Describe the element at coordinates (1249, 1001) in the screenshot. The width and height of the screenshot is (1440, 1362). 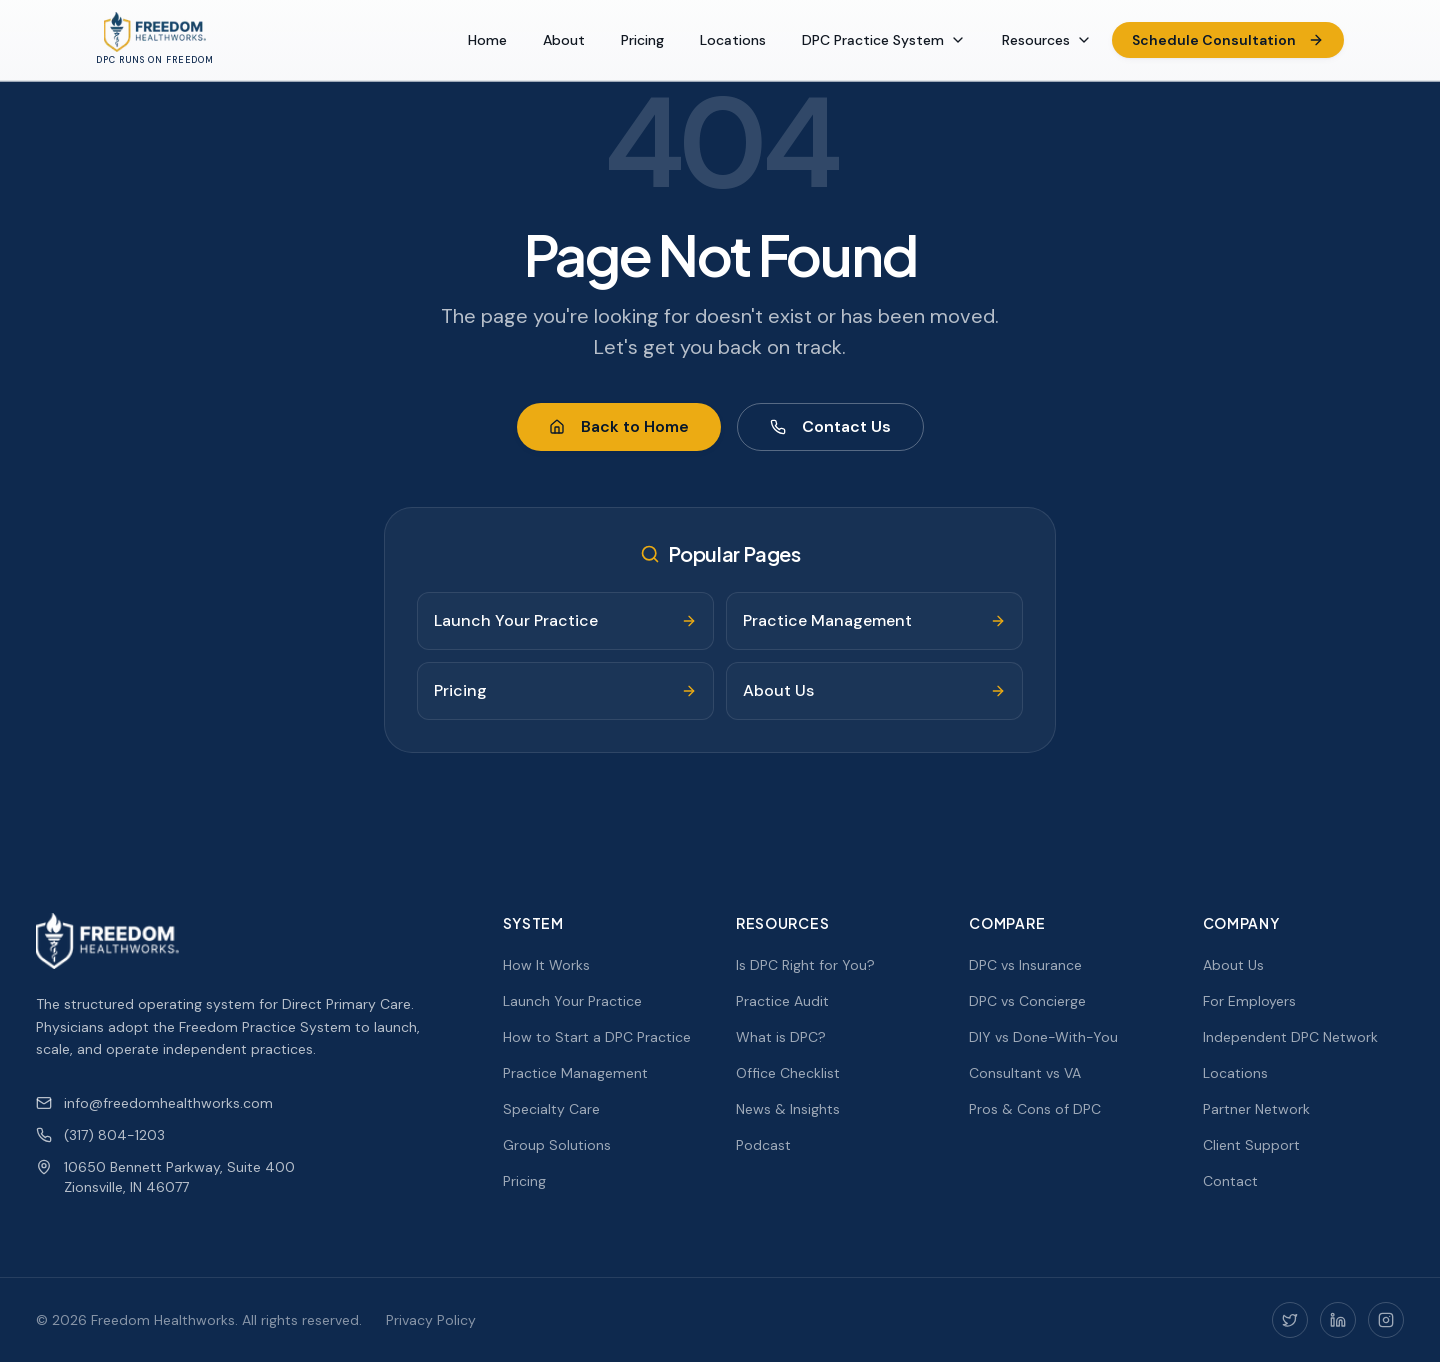
I see `For Employers` at that location.